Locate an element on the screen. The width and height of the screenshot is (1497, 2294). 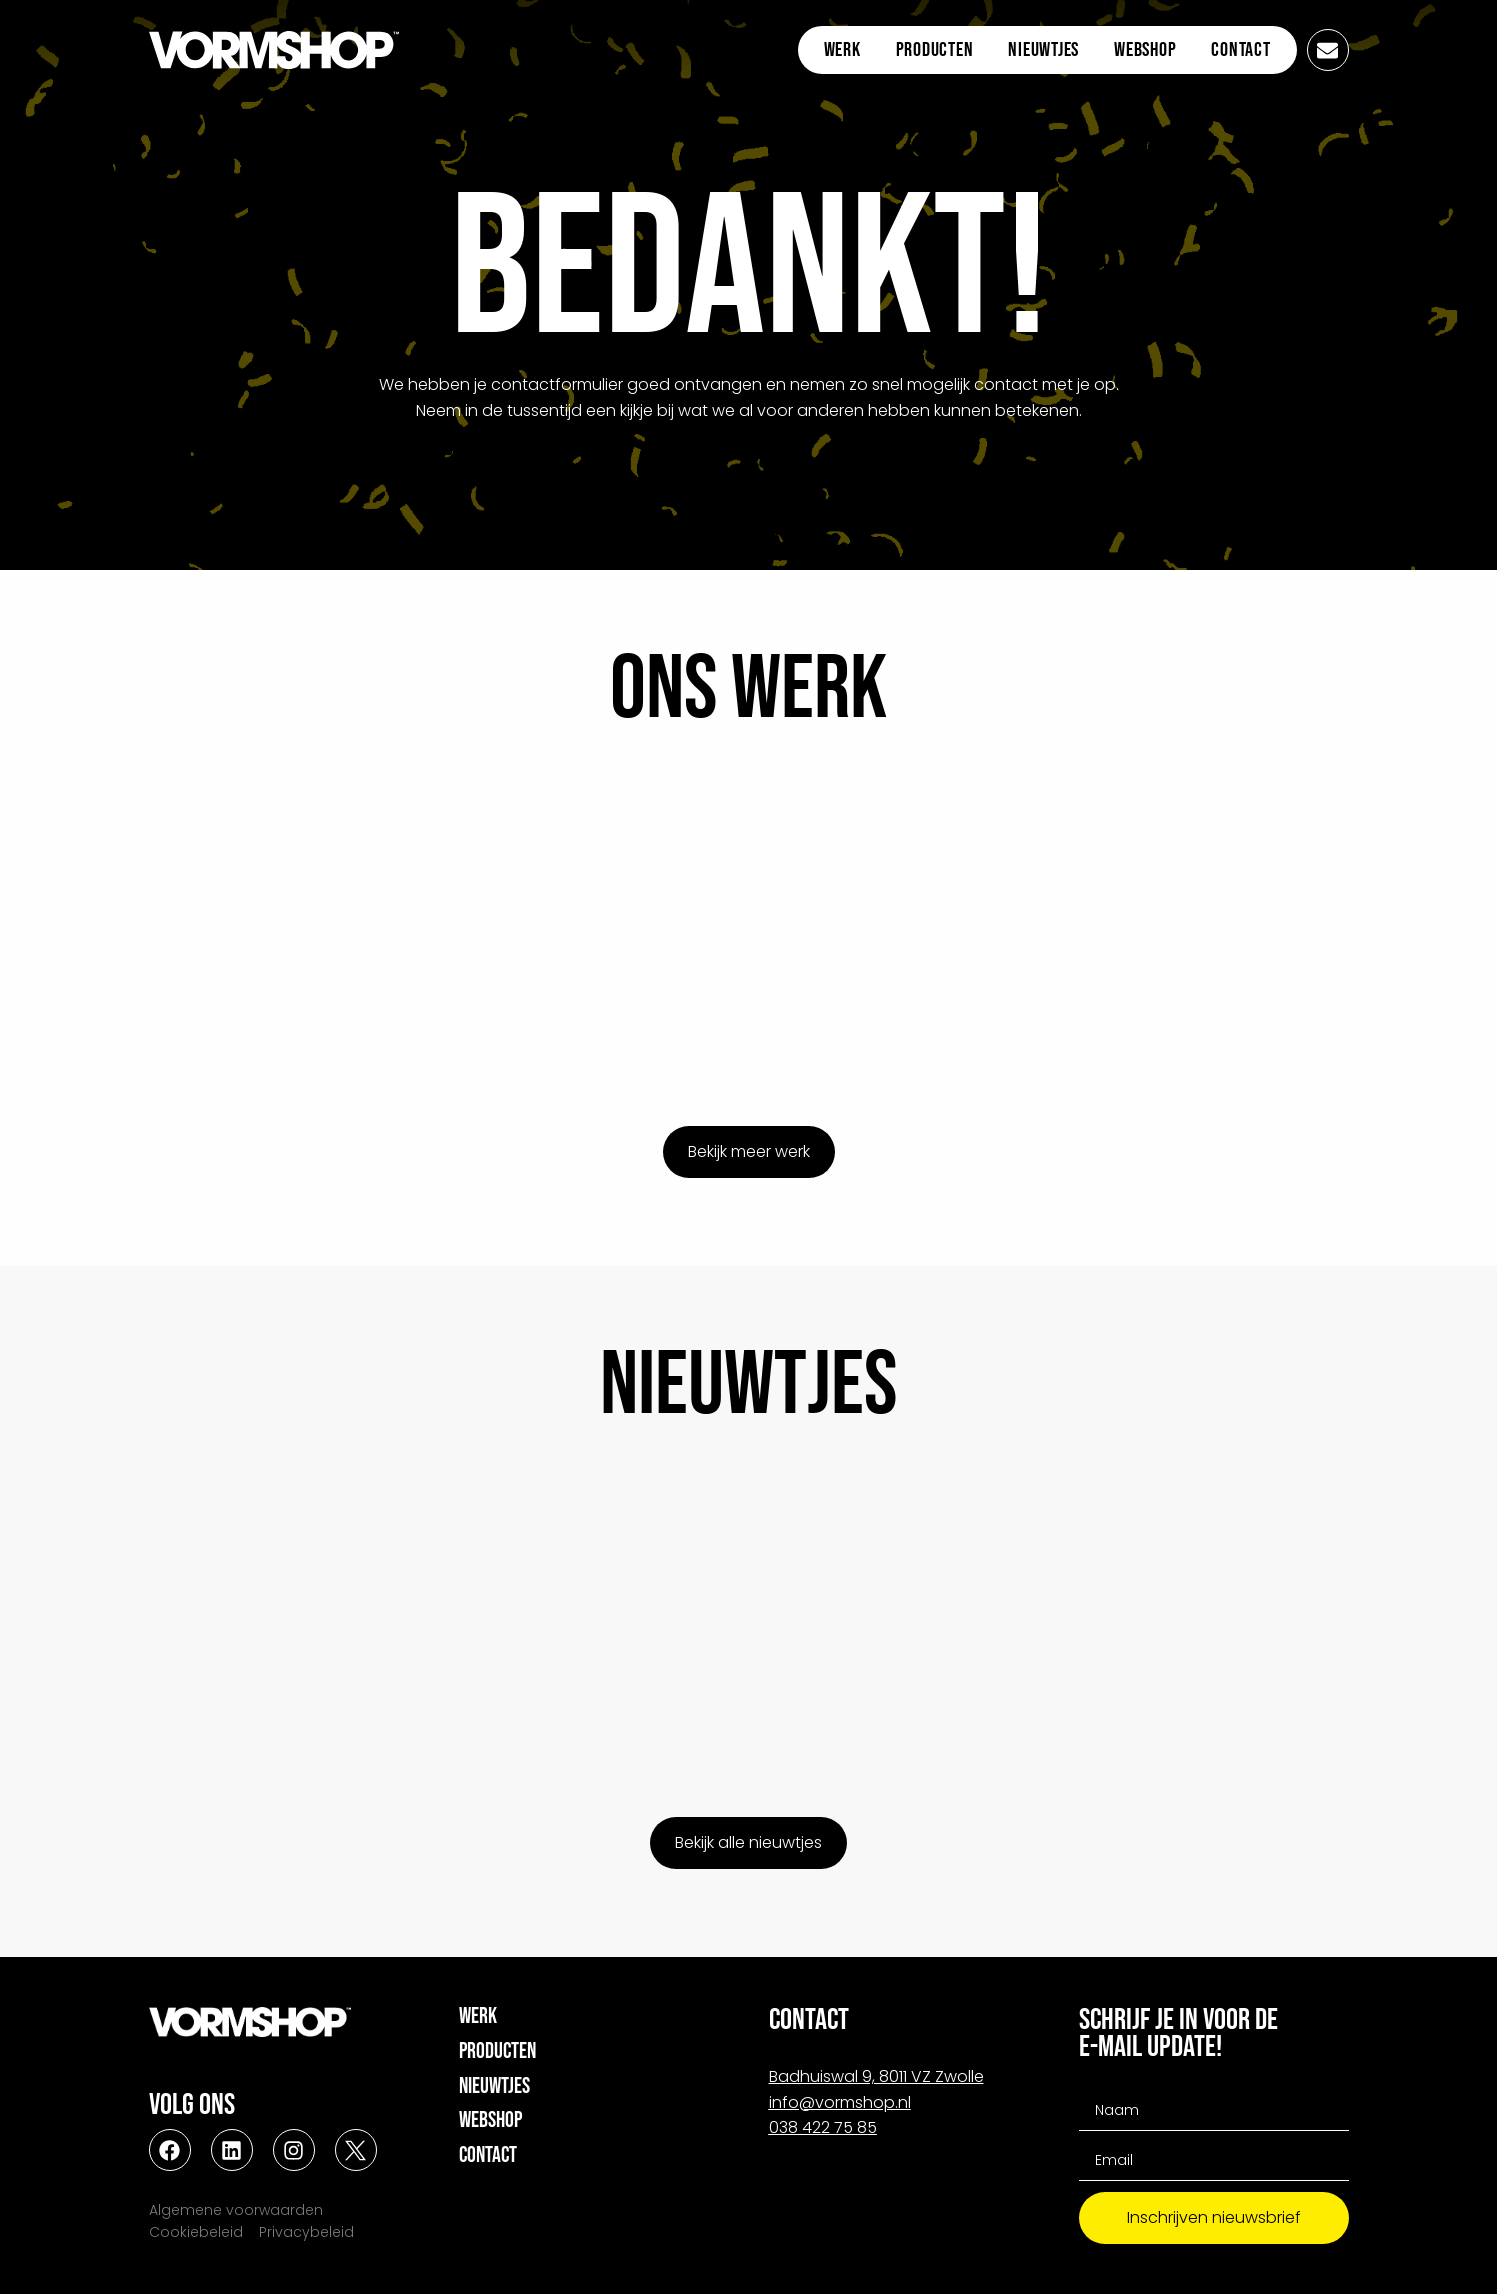
Webshop is located at coordinates (1145, 50).